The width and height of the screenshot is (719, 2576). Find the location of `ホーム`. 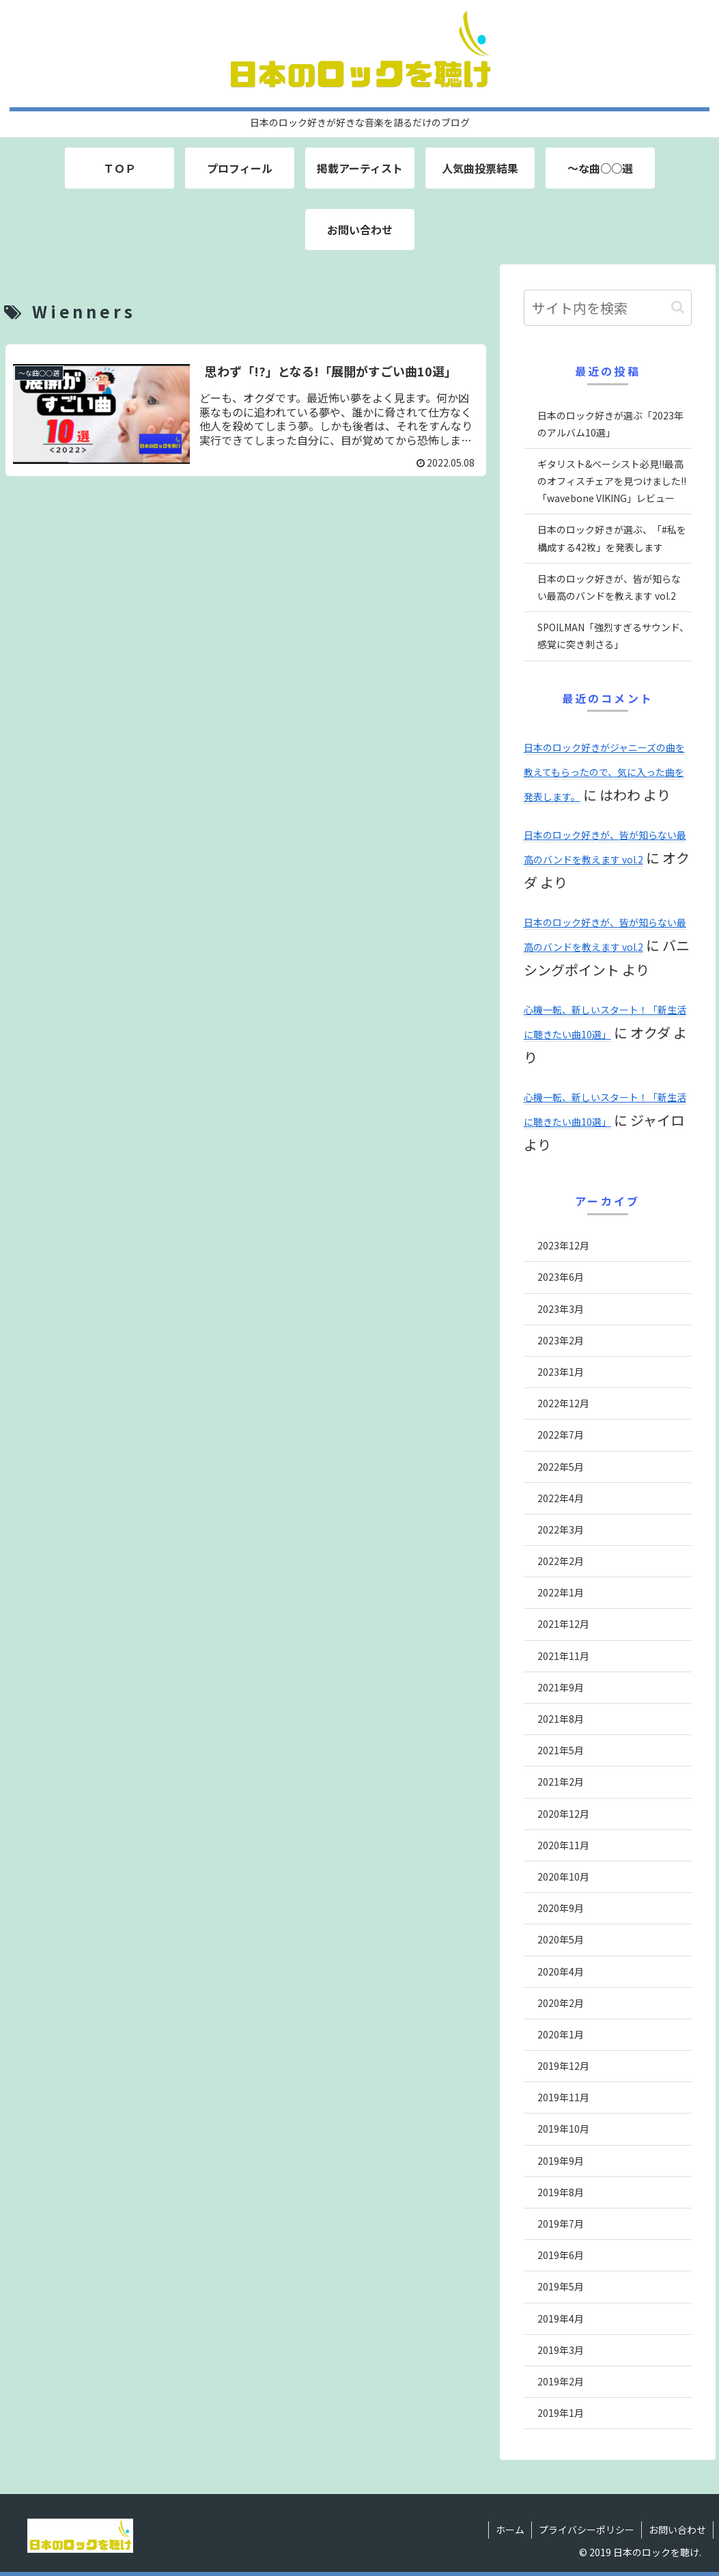

ホーム is located at coordinates (510, 2529).